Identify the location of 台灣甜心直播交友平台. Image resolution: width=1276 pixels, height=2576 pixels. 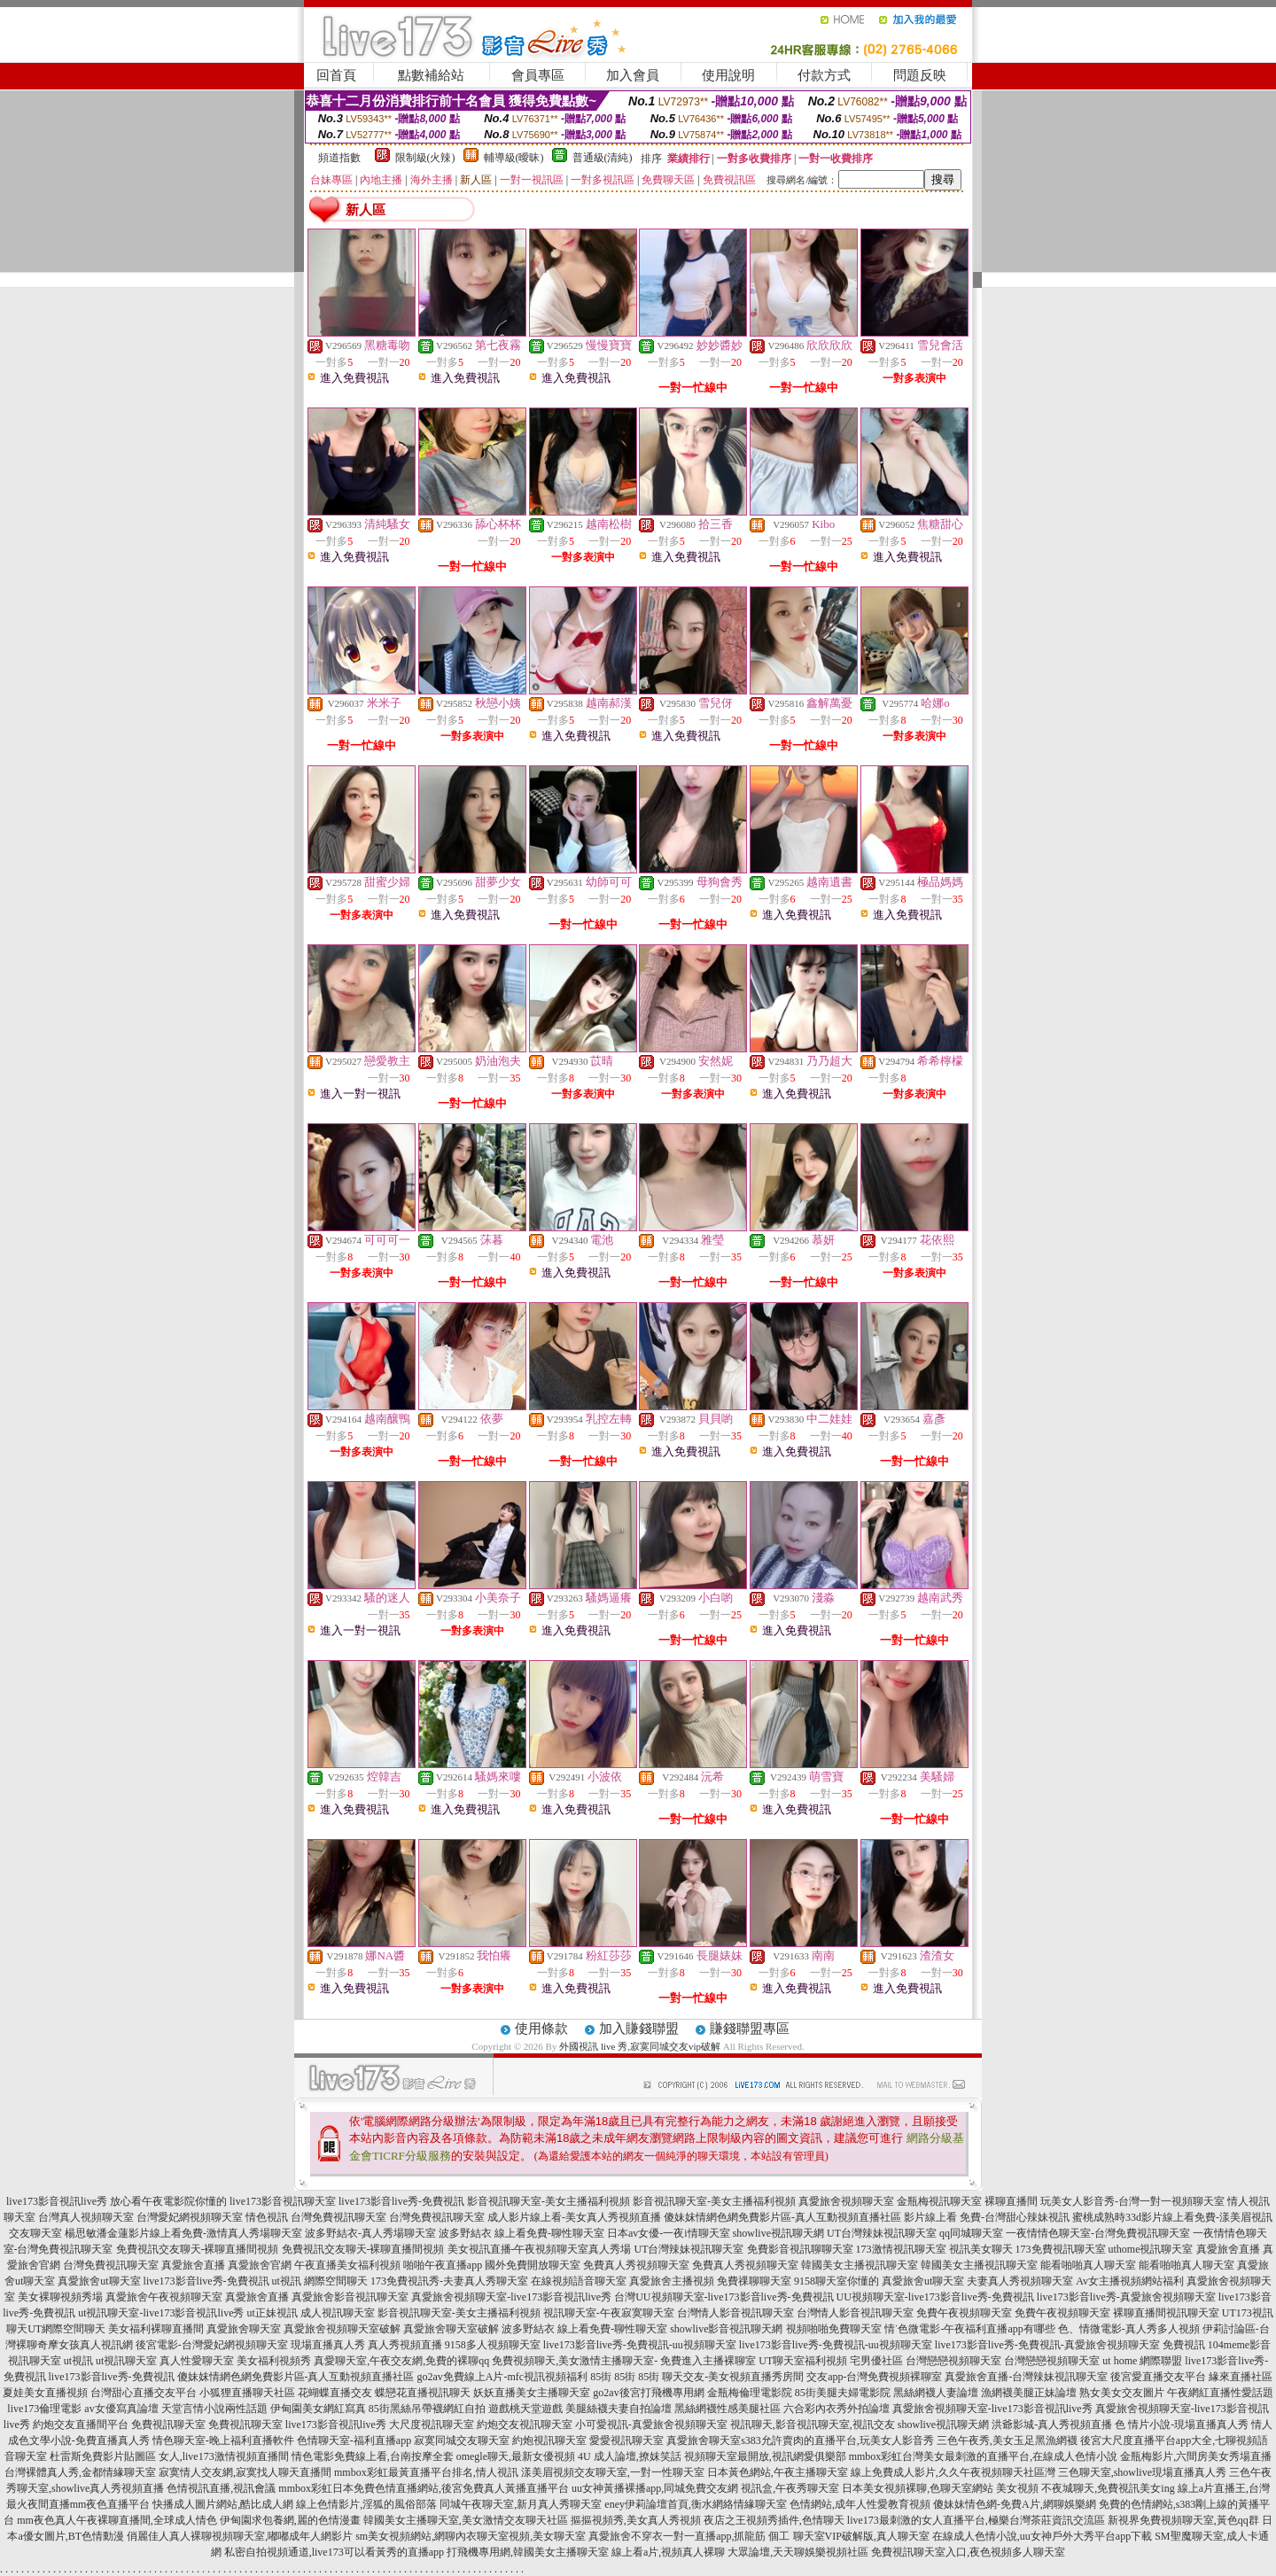
(143, 2392).